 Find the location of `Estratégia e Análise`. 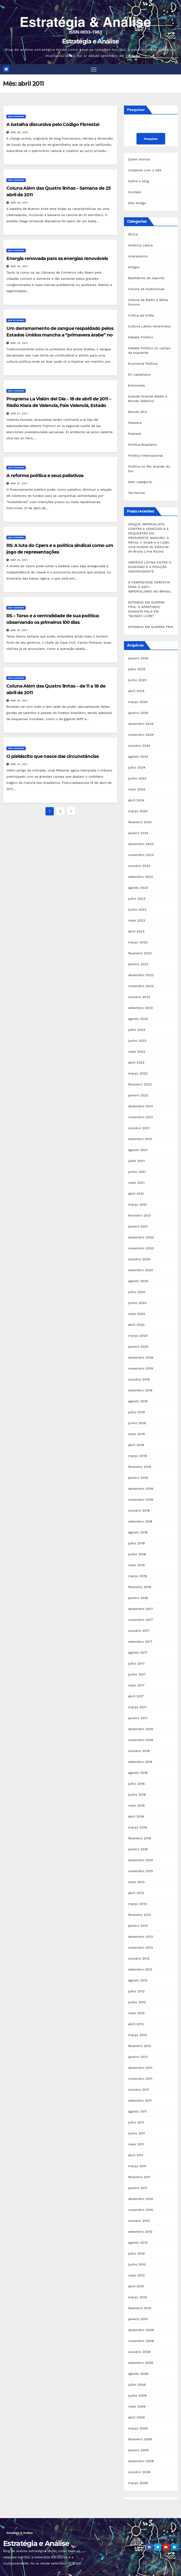

Estratégia e Análise is located at coordinates (90, 41).